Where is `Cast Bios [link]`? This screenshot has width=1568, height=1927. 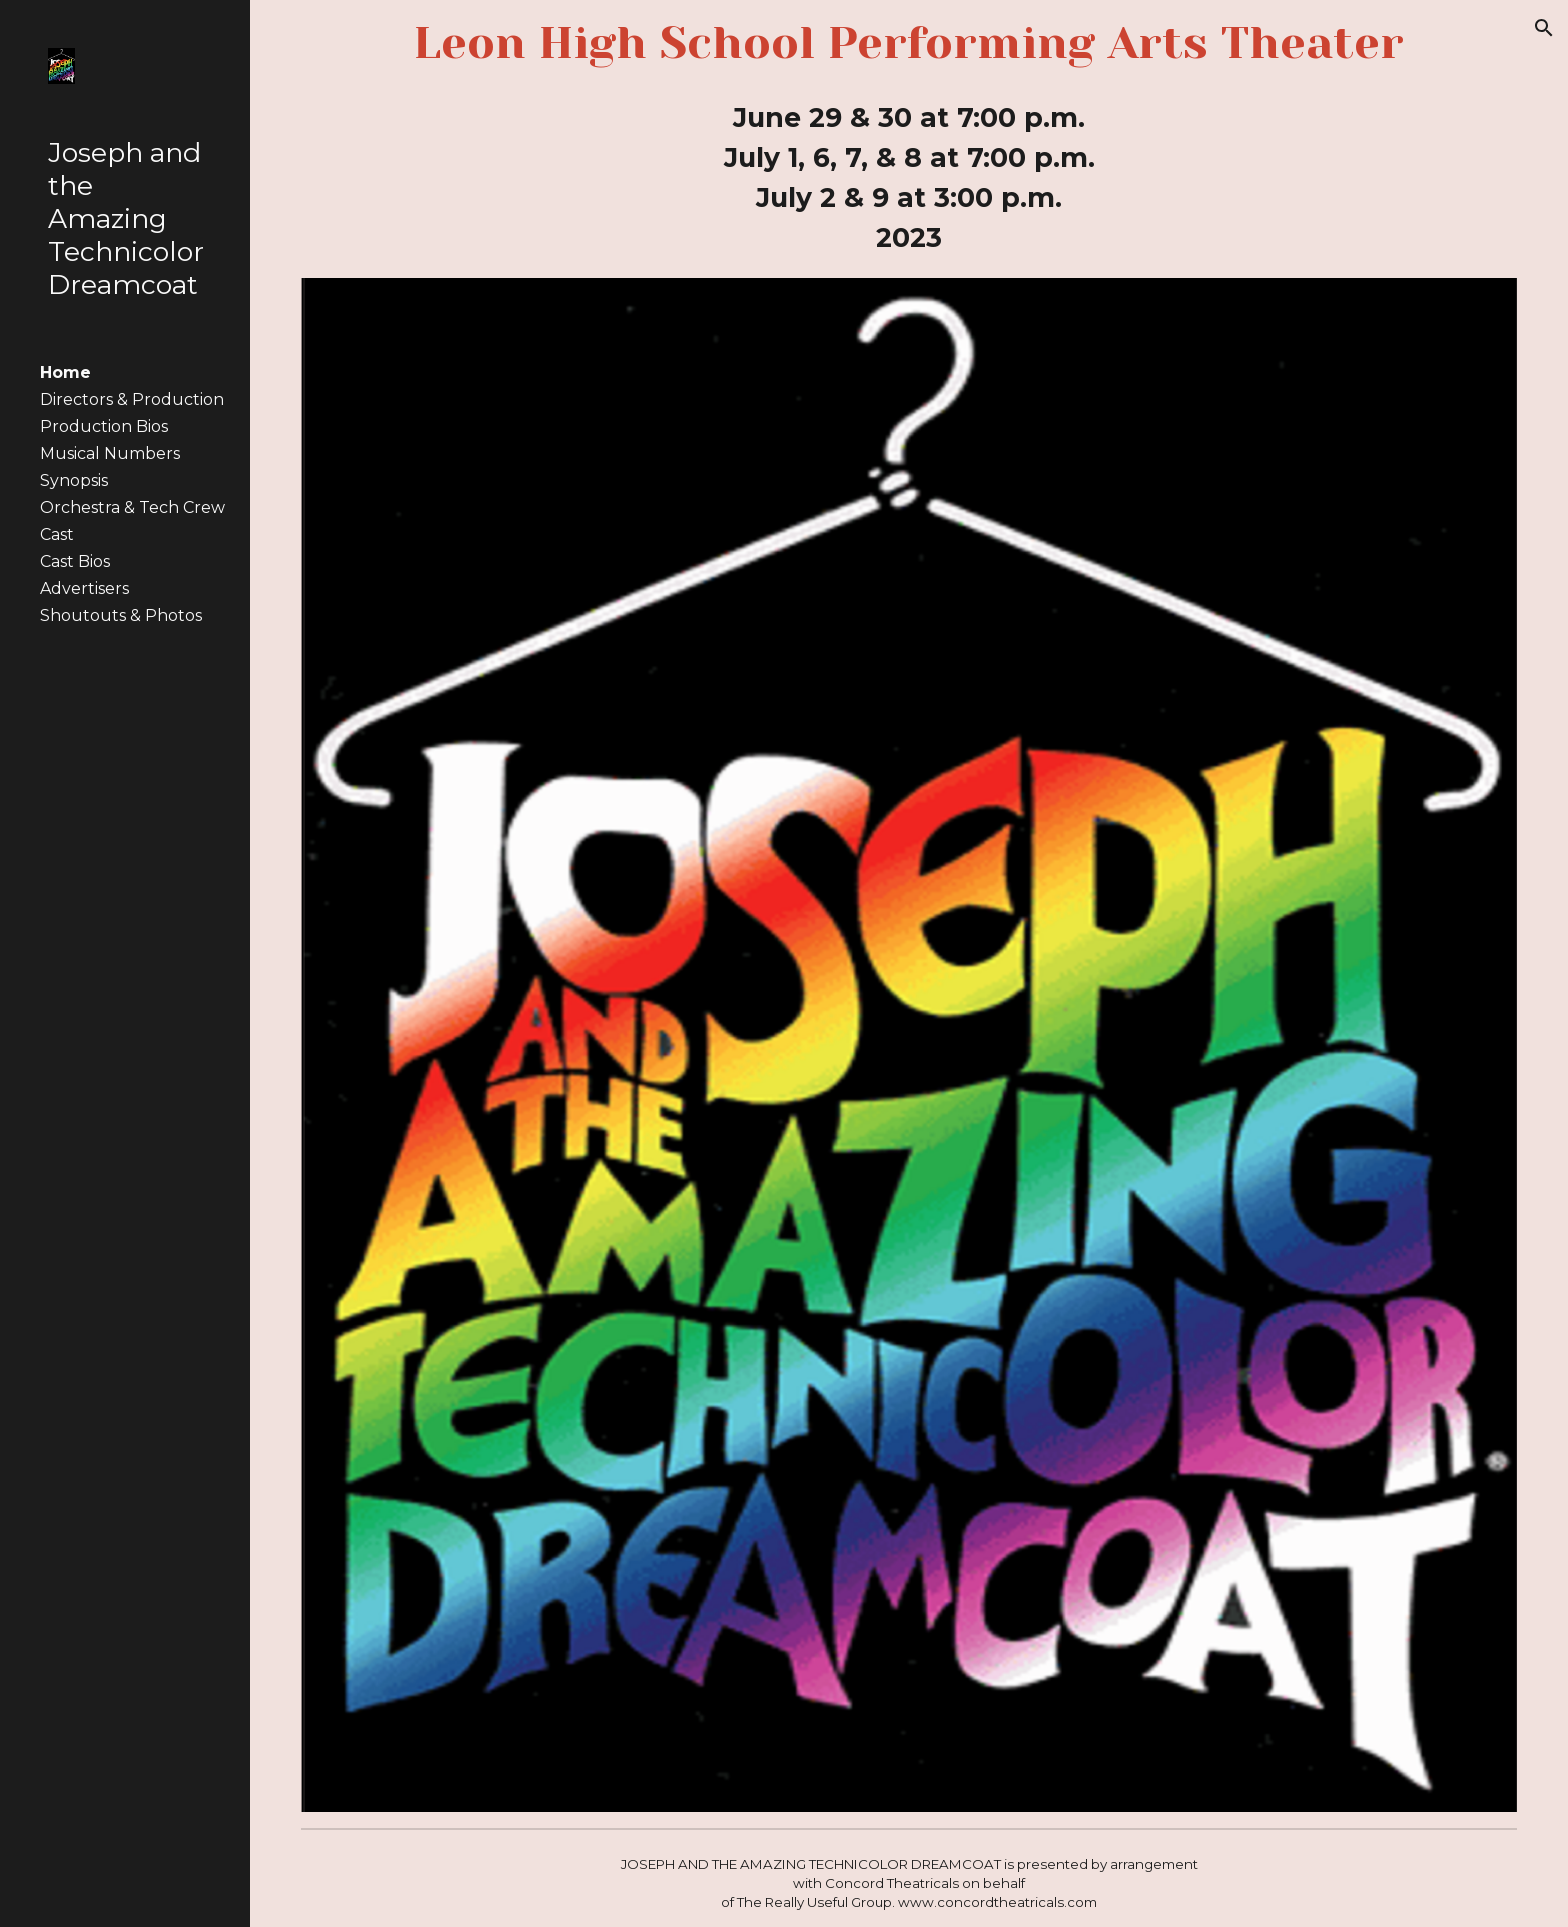 Cast Bios [link] is located at coordinates (75, 561).